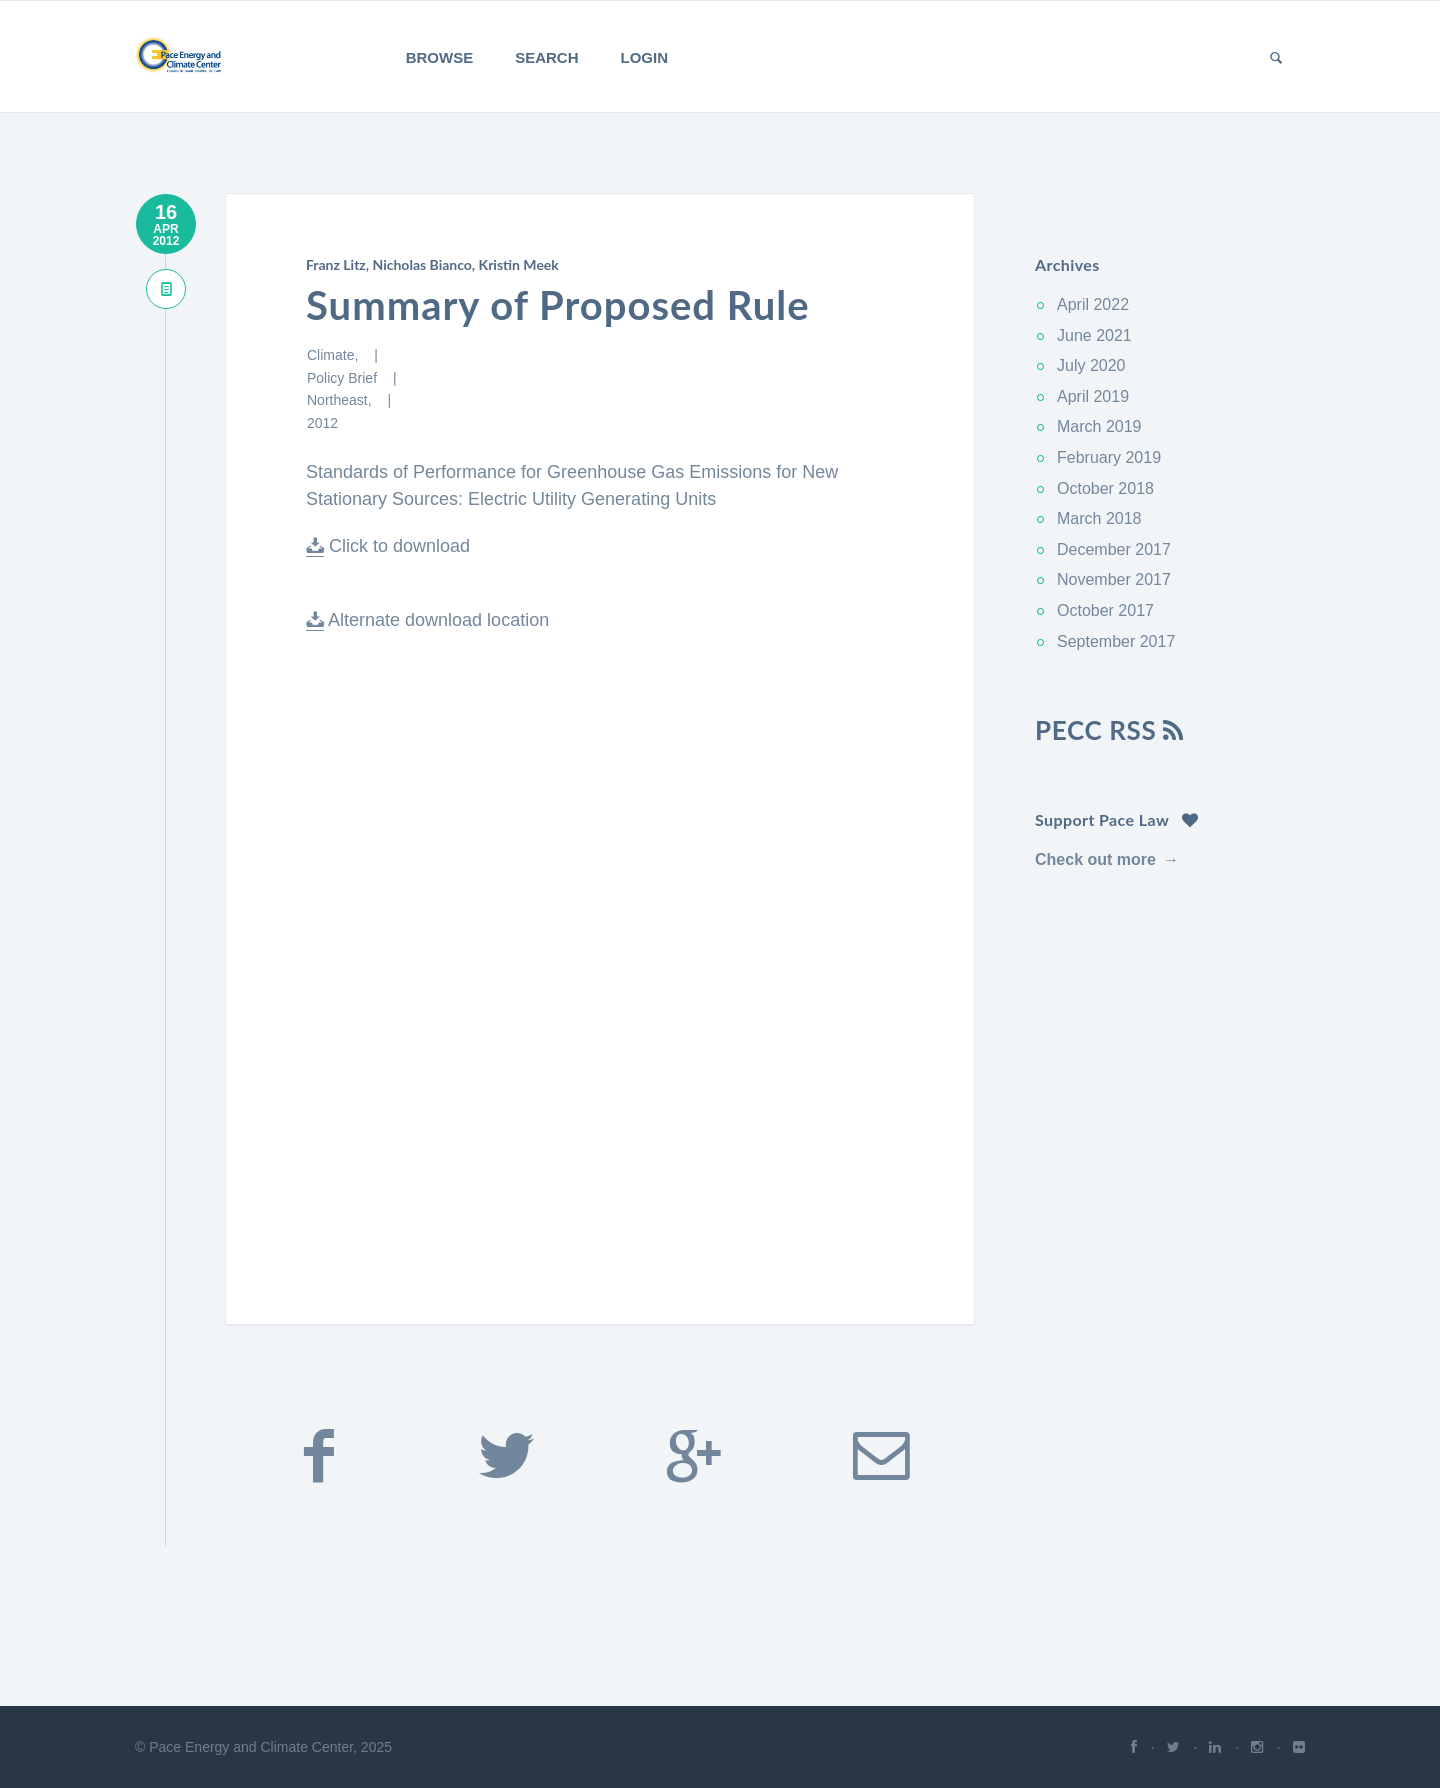 The height and width of the screenshot is (1788, 1440). I want to click on Browse, so click(440, 57).